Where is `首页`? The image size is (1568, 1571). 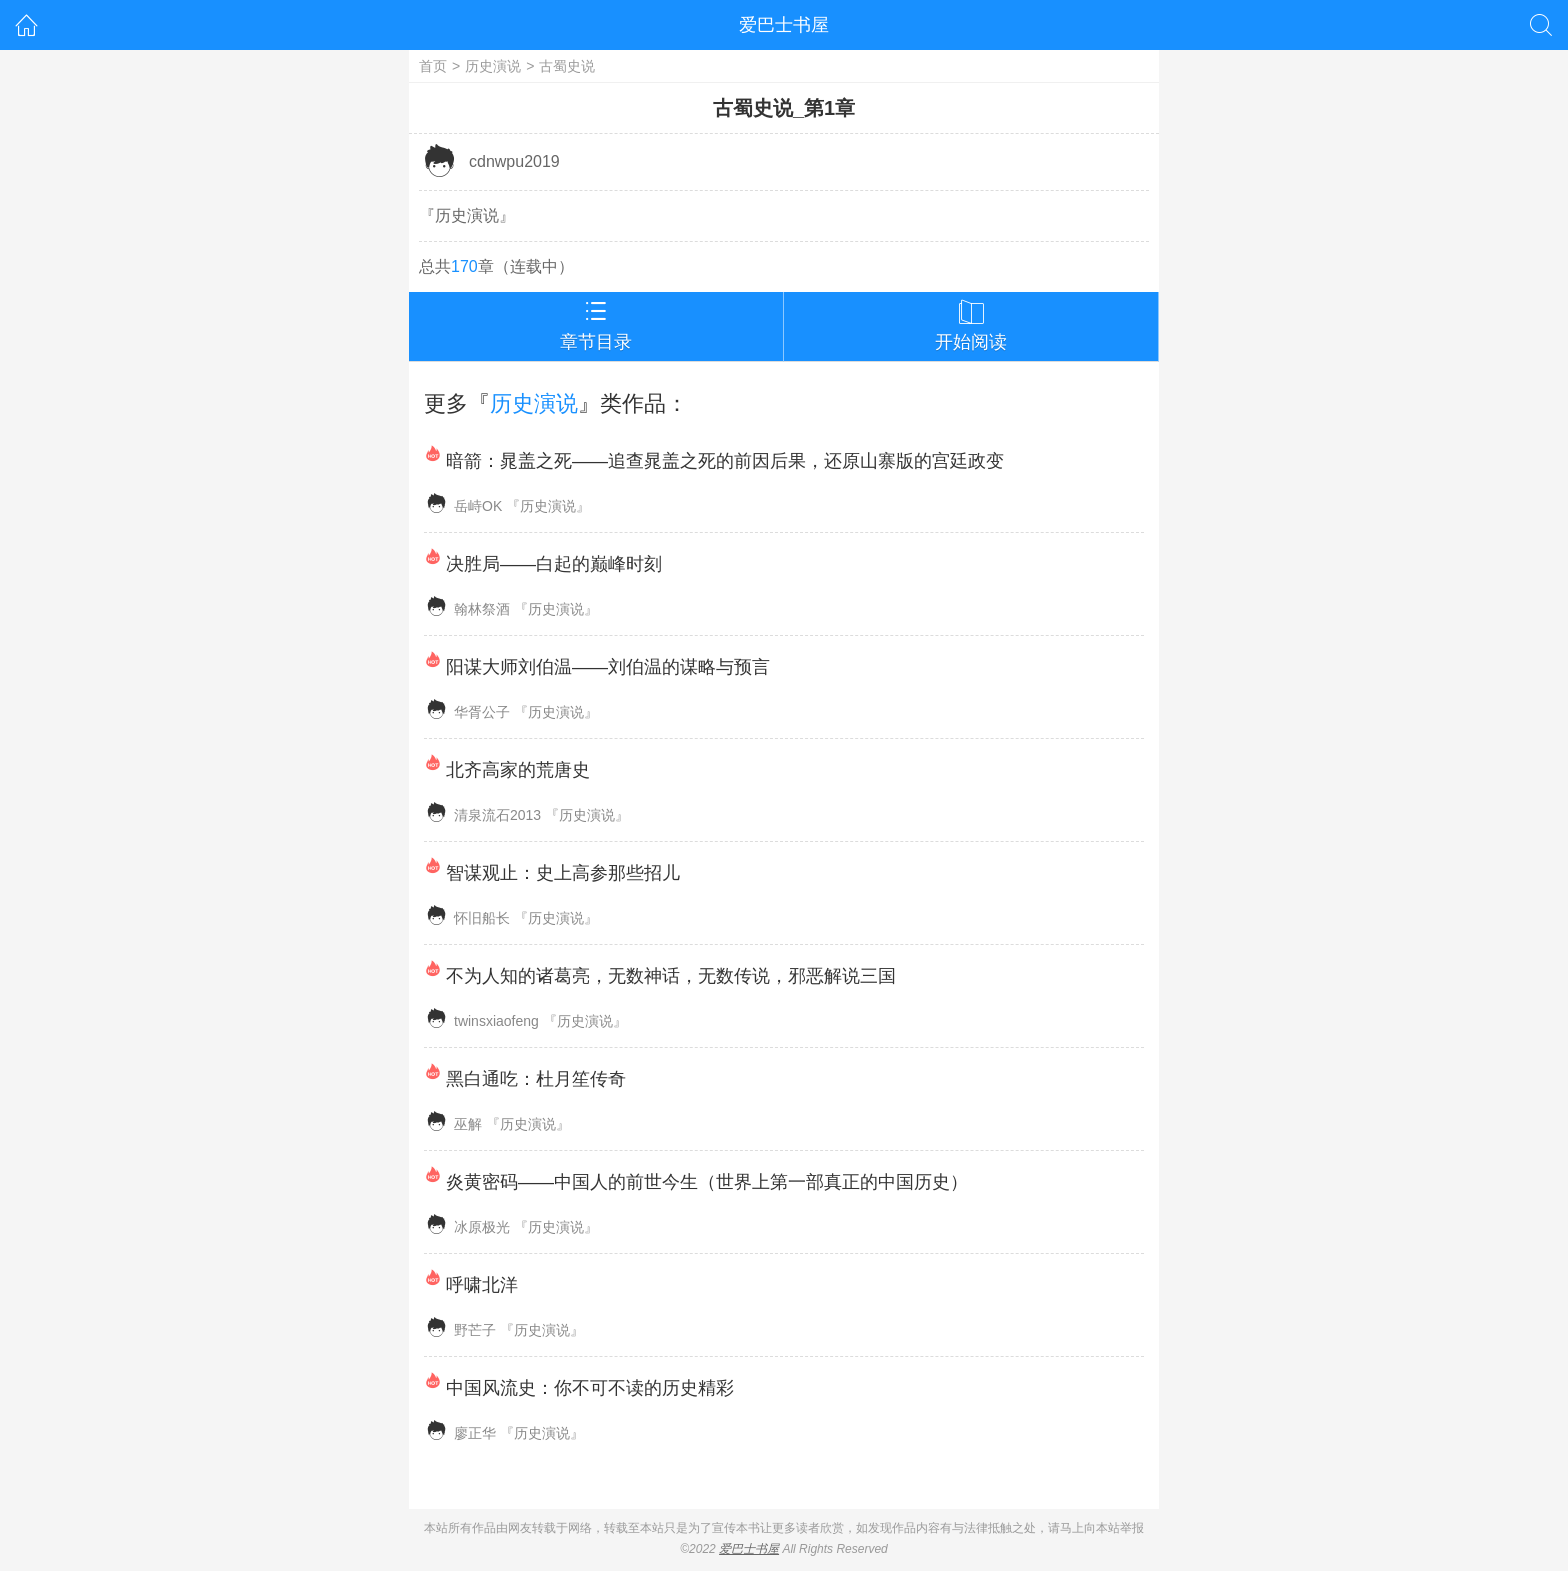
首页 is located at coordinates (433, 66).